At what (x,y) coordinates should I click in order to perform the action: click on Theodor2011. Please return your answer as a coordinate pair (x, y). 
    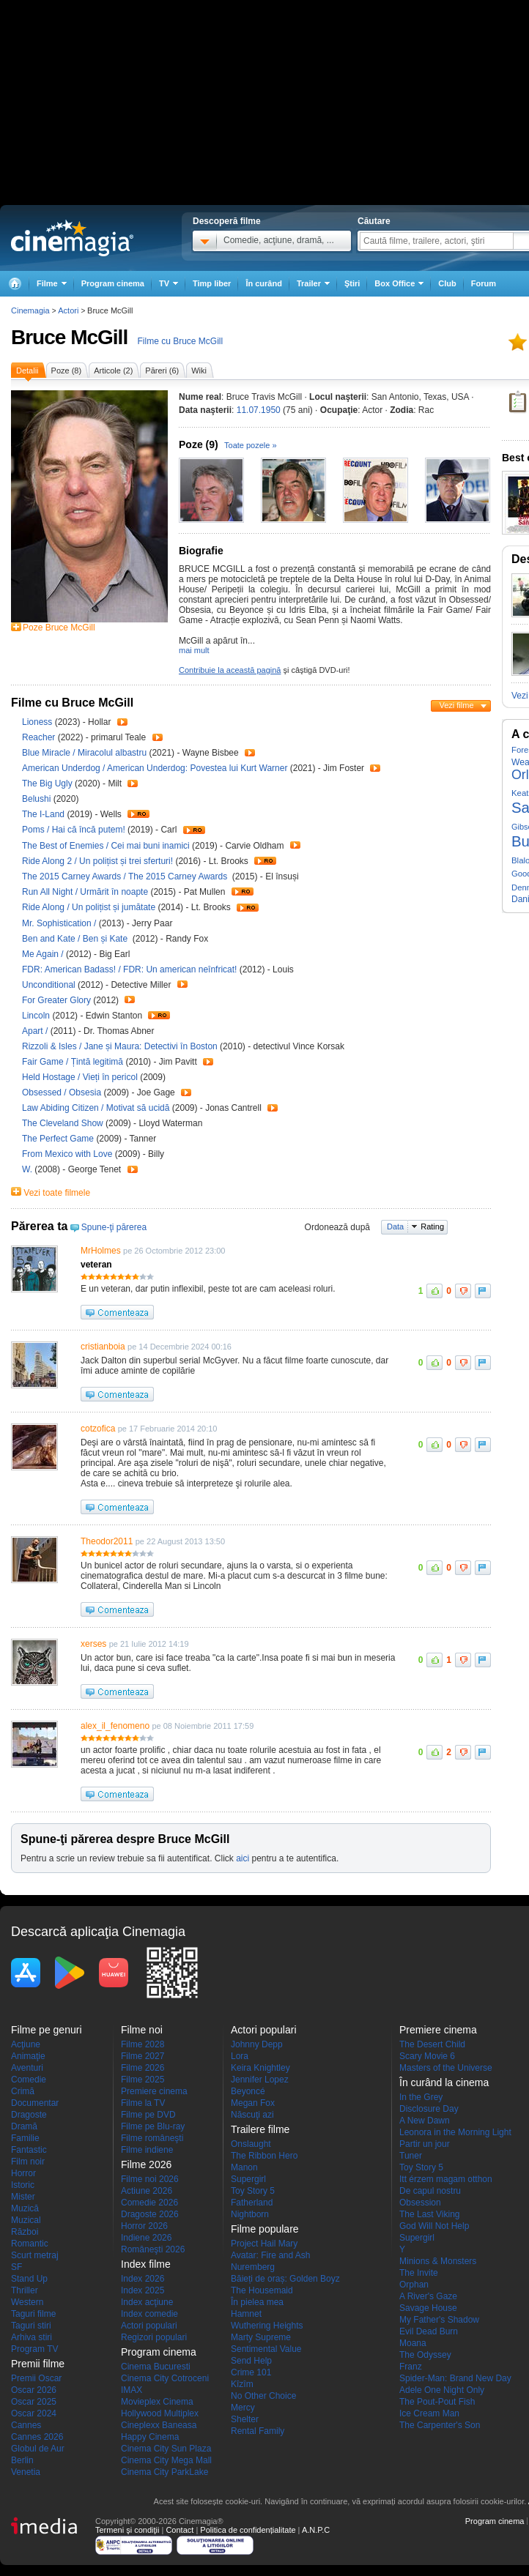
    Looking at the image, I should click on (107, 1541).